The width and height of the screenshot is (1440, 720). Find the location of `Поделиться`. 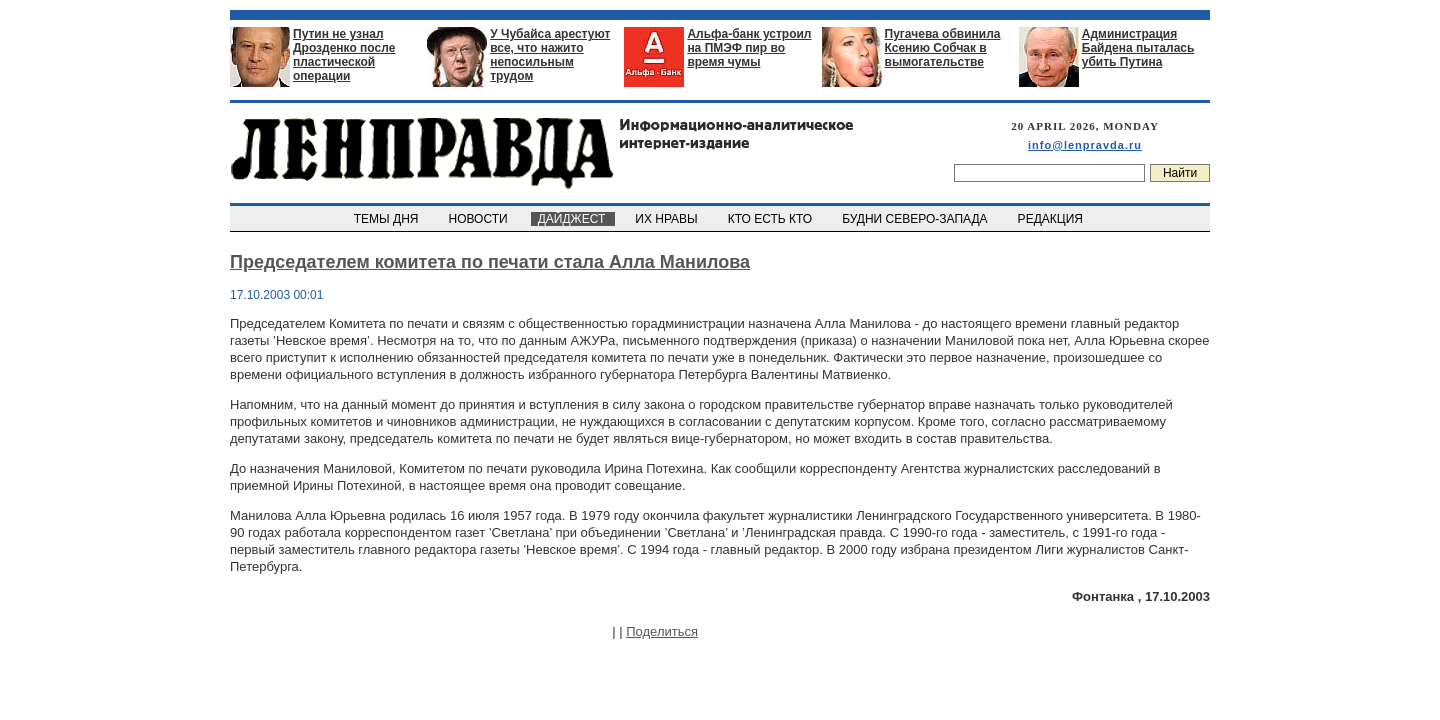

Поделиться is located at coordinates (662, 631).